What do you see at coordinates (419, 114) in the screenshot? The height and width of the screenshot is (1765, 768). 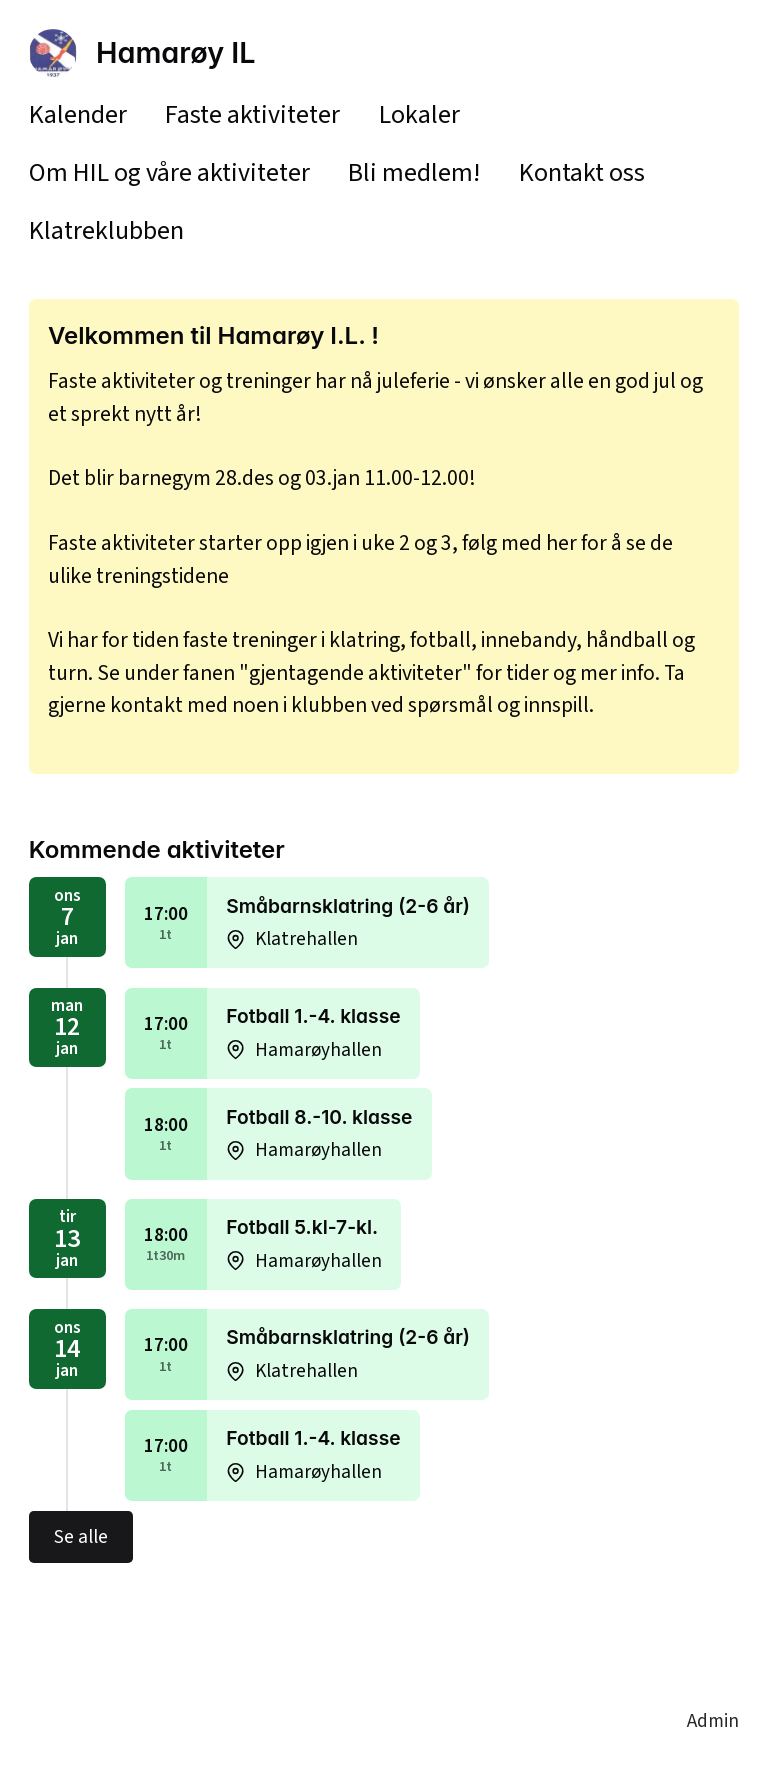 I see `Lokaler` at bounding box center [419, 114].